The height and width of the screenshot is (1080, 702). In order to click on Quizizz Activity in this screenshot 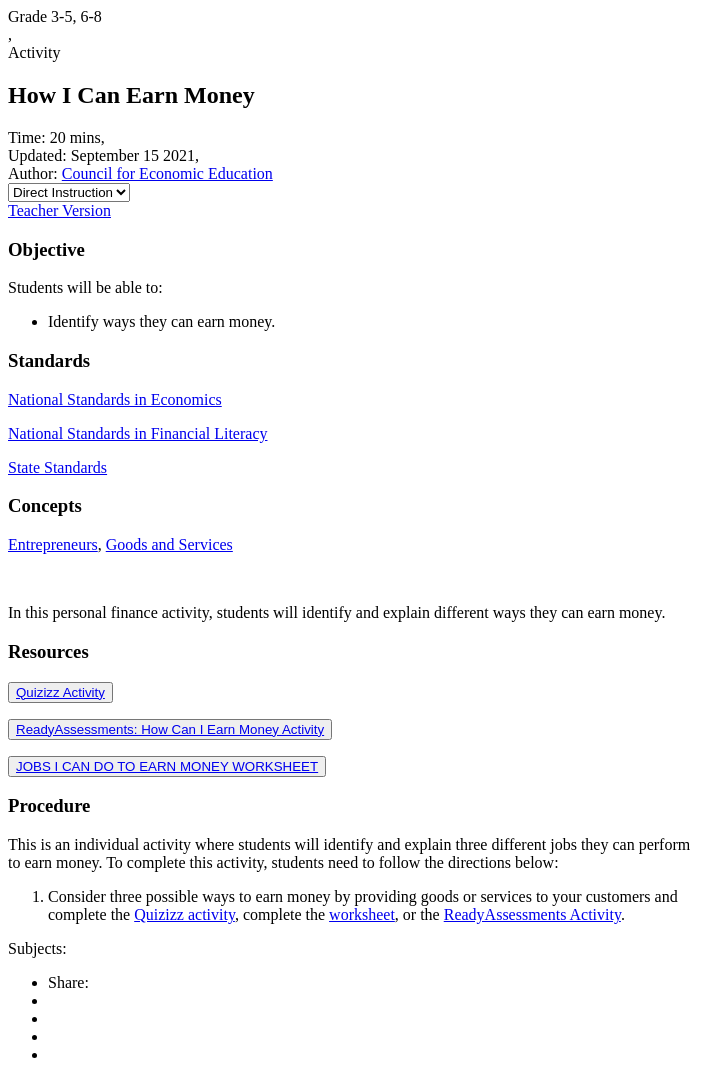, I will do `click(60, 692)`.